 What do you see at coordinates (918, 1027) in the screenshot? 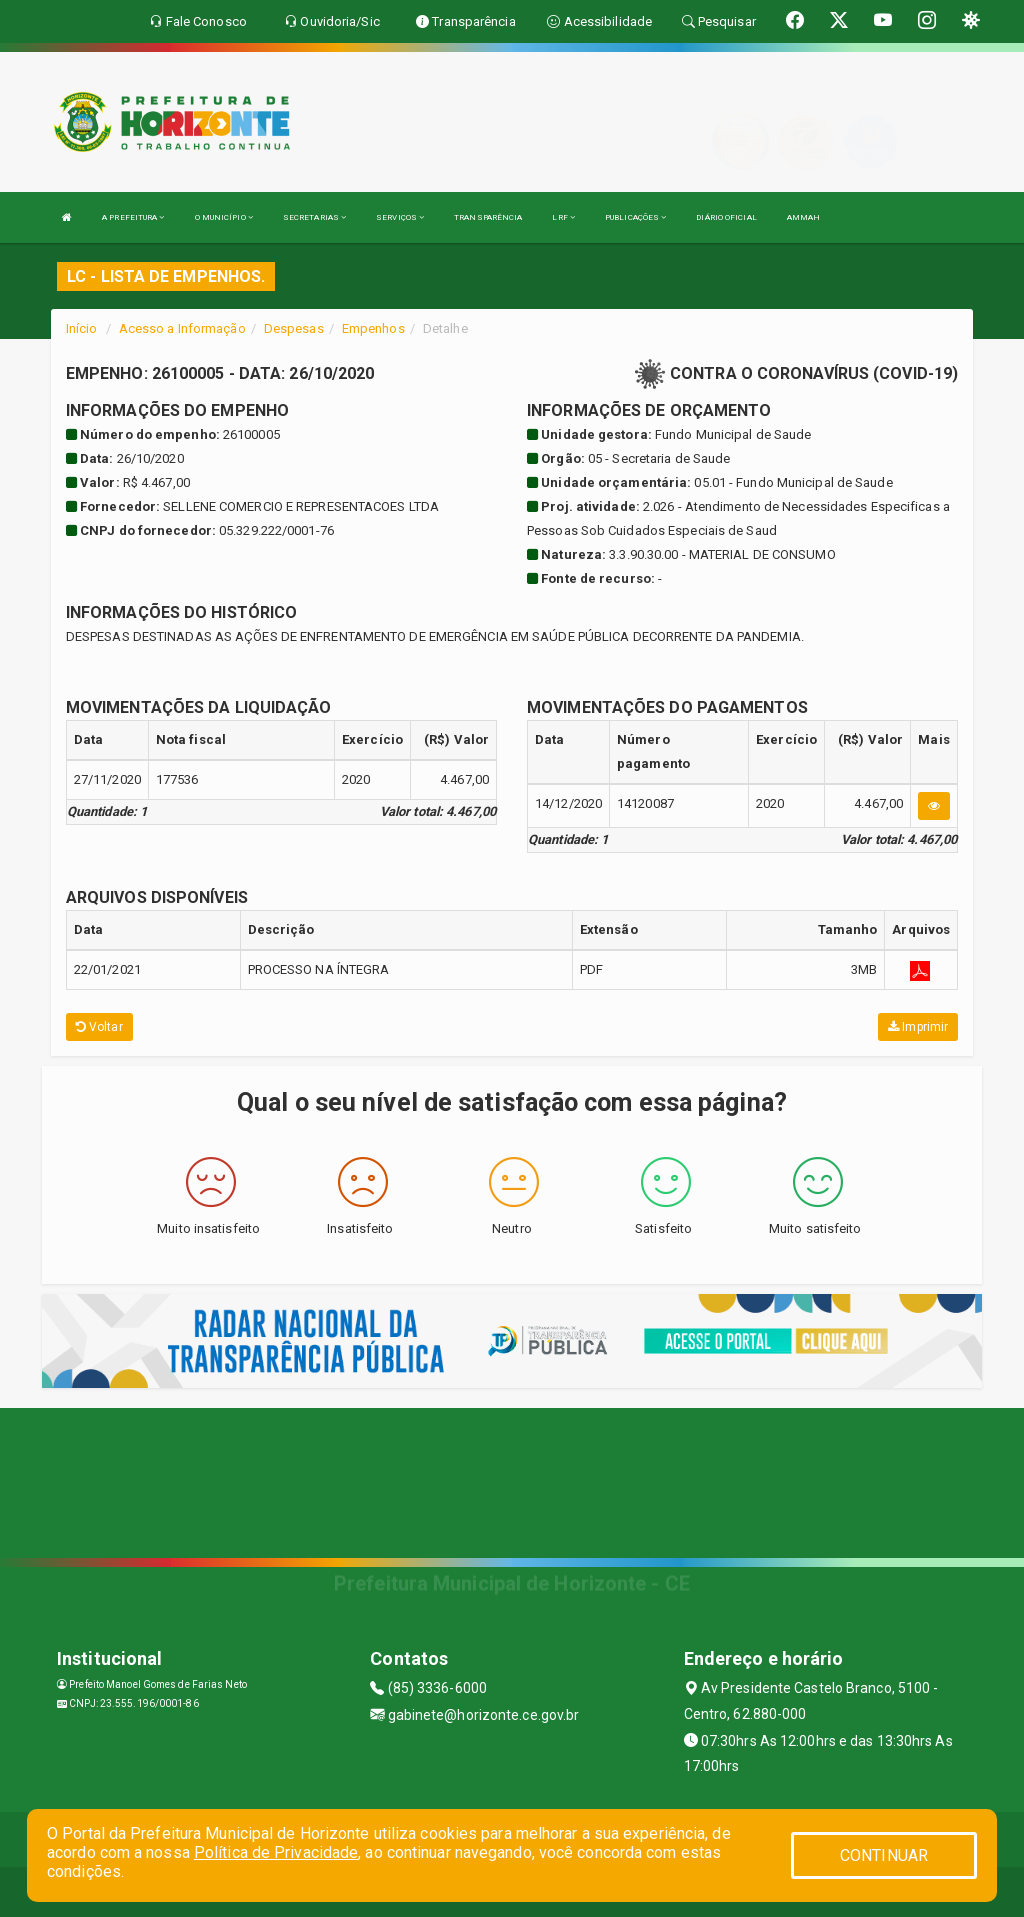
I see `Imprimir` at bounding box center [918, 1027].